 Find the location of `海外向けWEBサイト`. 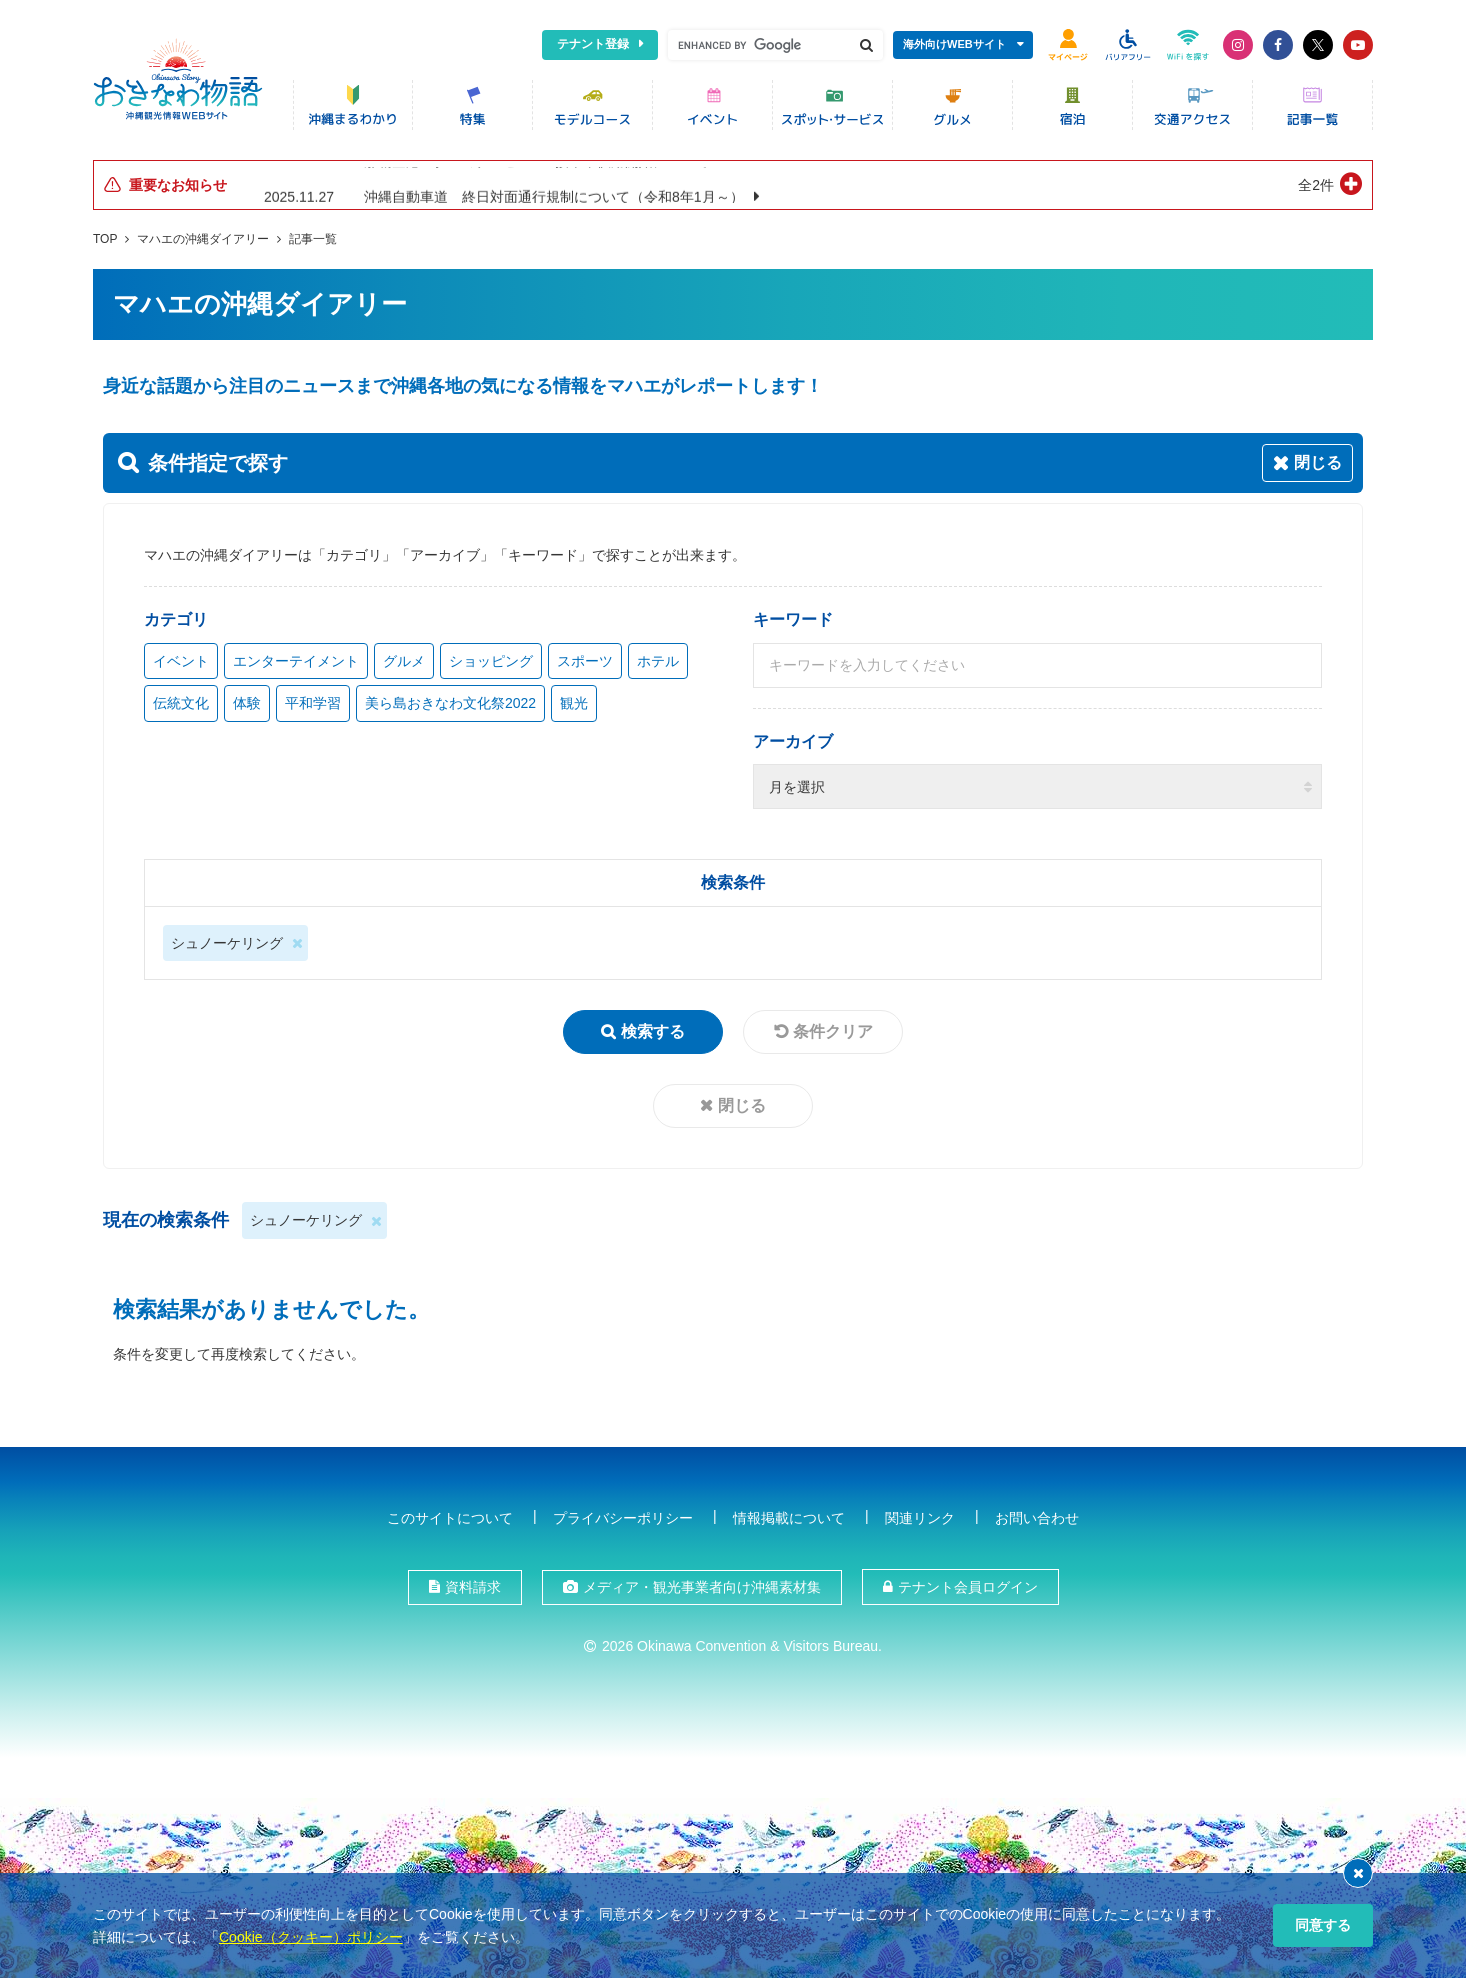

海外向けWEBサイト is located at coordinates (954, 44).